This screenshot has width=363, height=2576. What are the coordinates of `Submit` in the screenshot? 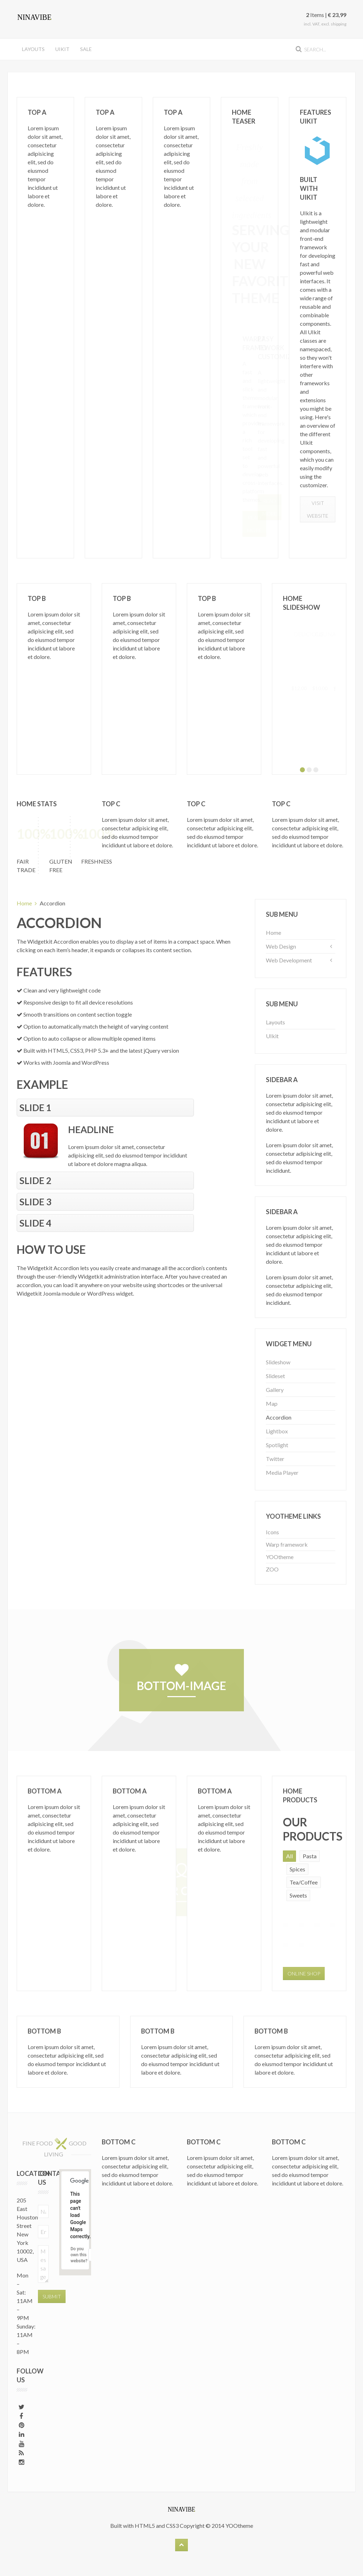 It's located at (52, 2296).